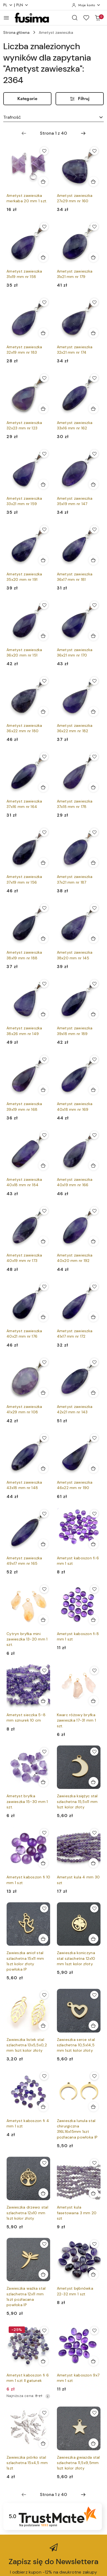 This screenshot has width=107, height=2576. What do you see at coordinates (94, 1908) in the screenshot?
I see `[Dodaj do ulubionych produkt Zawieszka koniczyna stal szlachetna 12x10 mm 1szt kolor złoty]` at bounding box center [94, 1908].